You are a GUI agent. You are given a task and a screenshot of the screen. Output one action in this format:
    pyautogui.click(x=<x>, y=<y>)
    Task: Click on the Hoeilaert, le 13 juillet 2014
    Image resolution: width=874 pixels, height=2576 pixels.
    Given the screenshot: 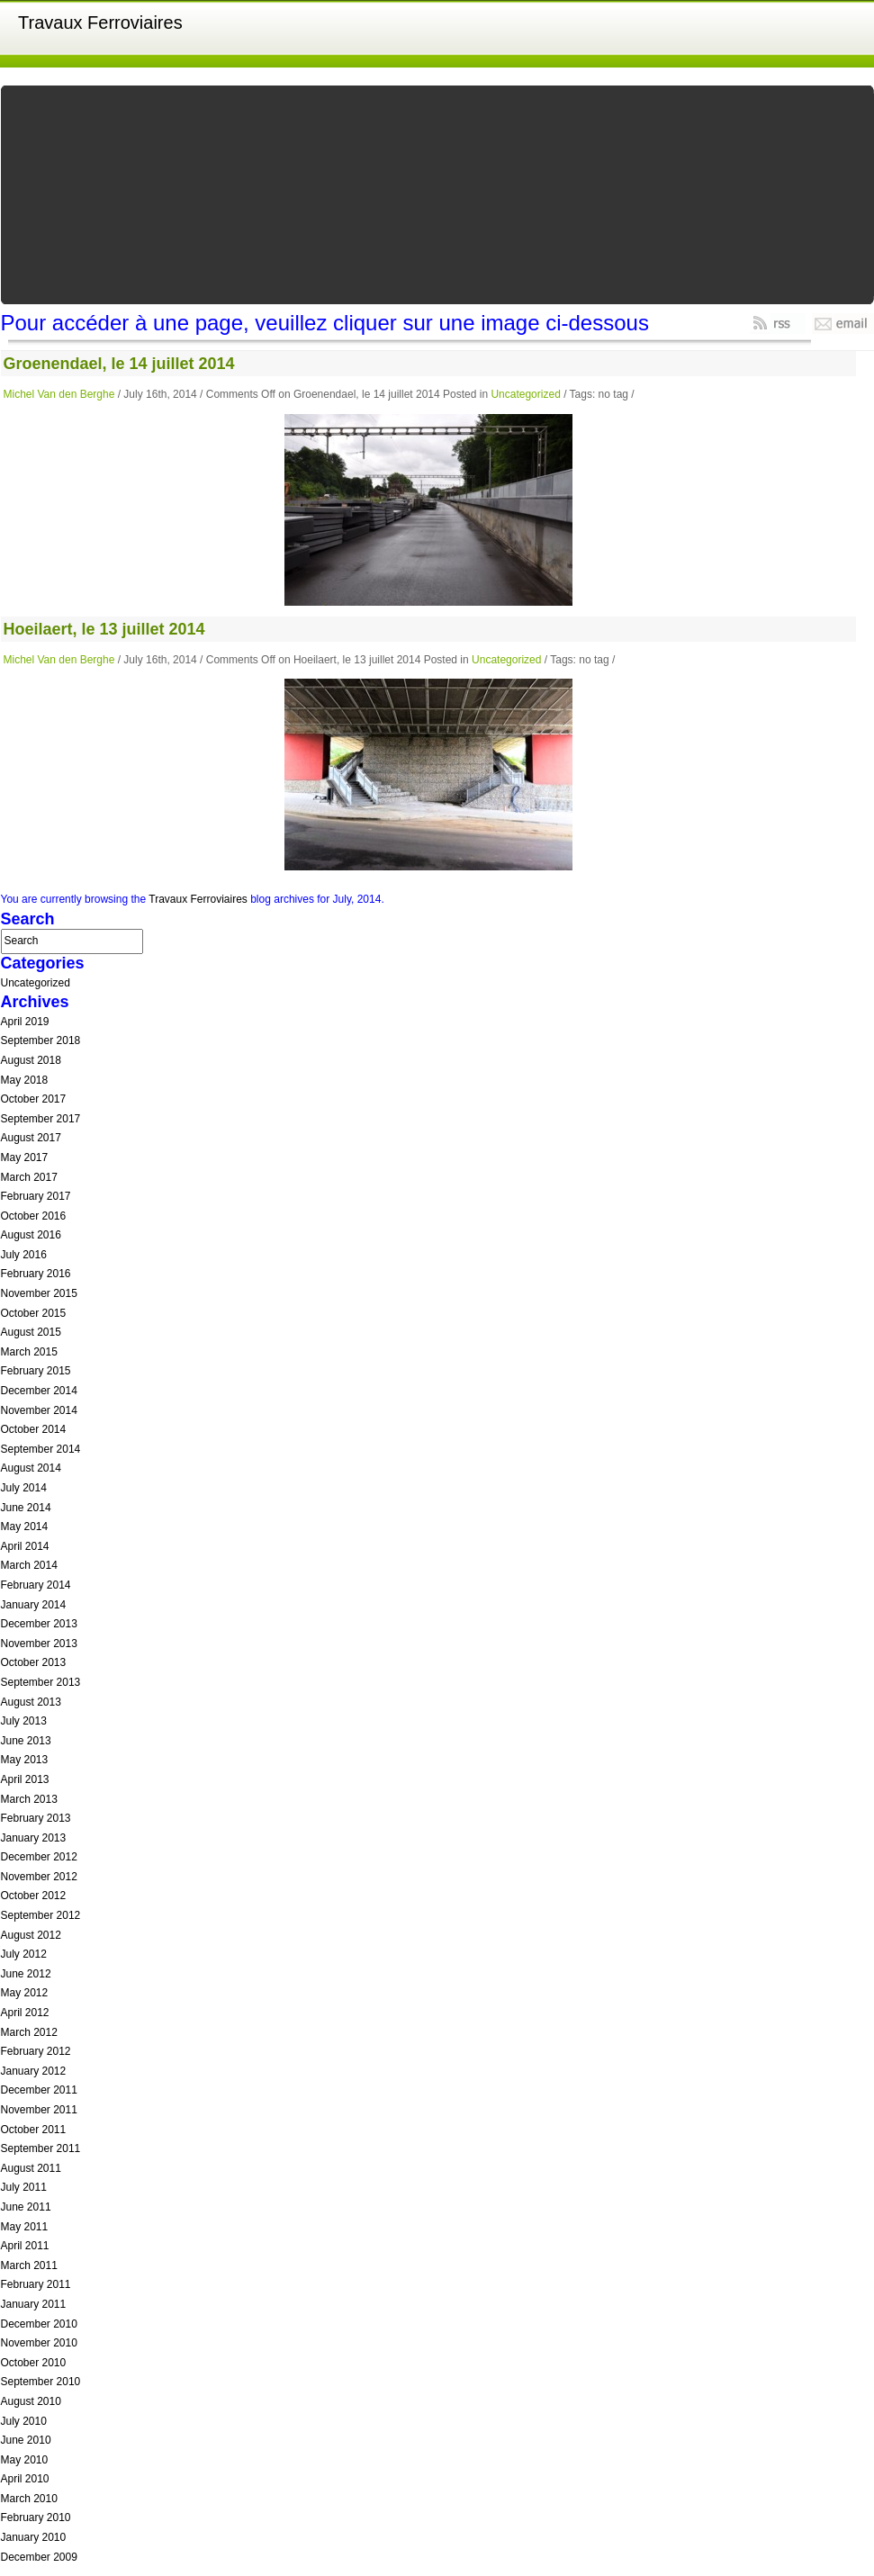 What is the action you would take?
    pyautogui.click(x=104, y=629)
    